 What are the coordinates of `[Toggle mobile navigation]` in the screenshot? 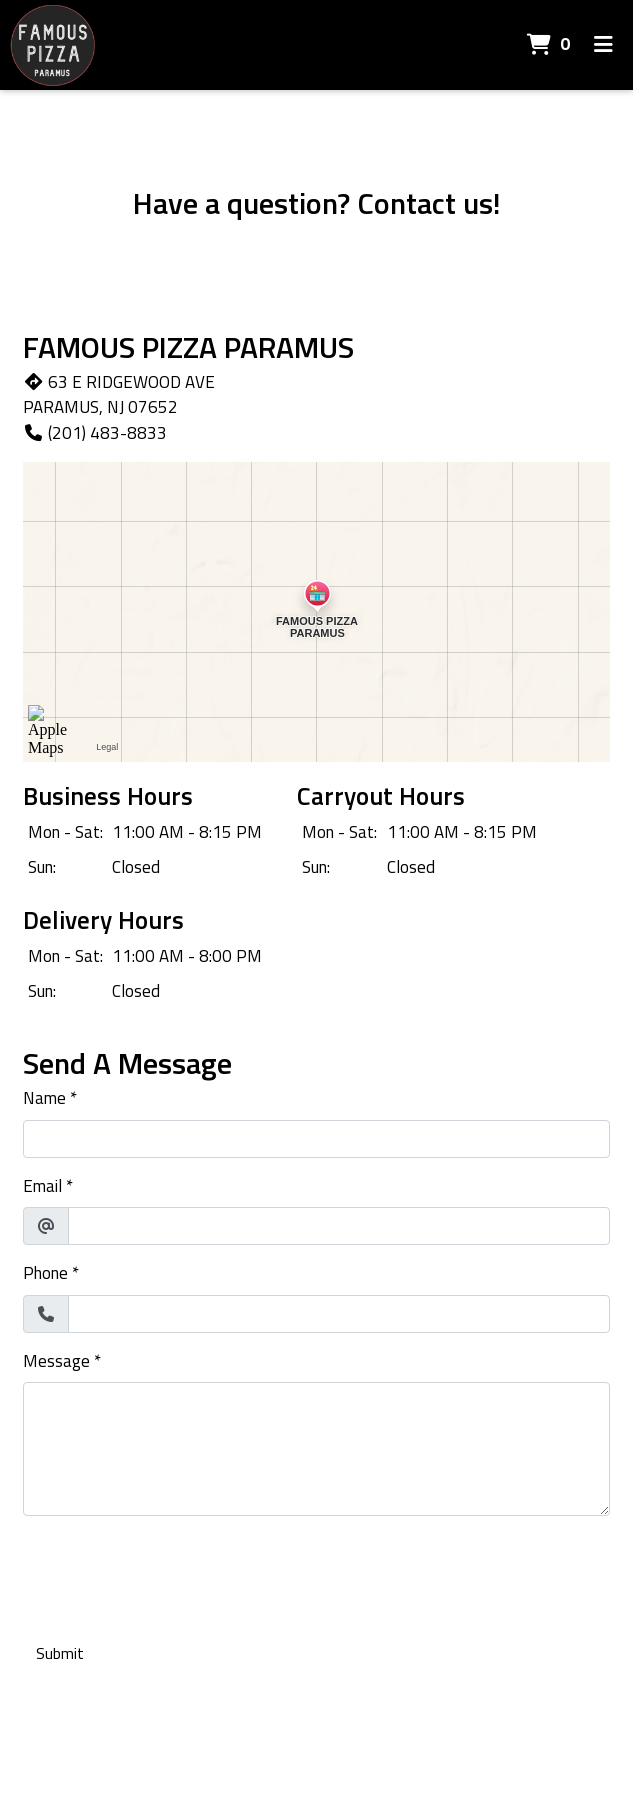 It's located at (603, 45).